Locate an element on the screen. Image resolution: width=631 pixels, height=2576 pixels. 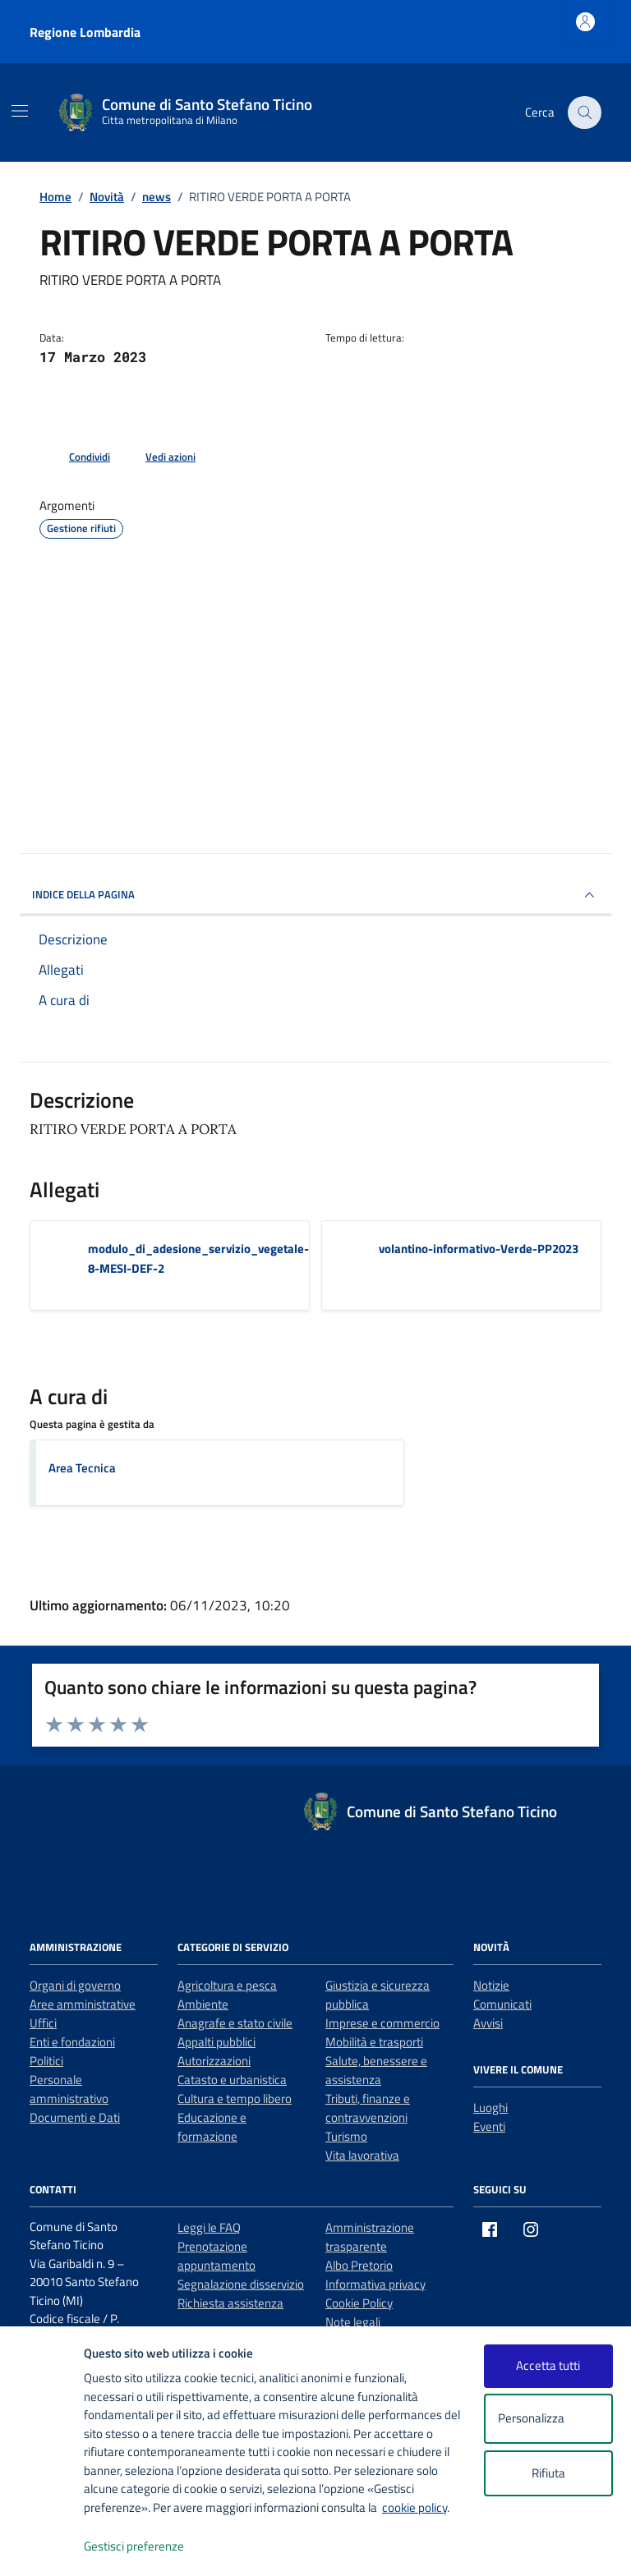
Vita lavorativa is located at coordinates (362, 2155).